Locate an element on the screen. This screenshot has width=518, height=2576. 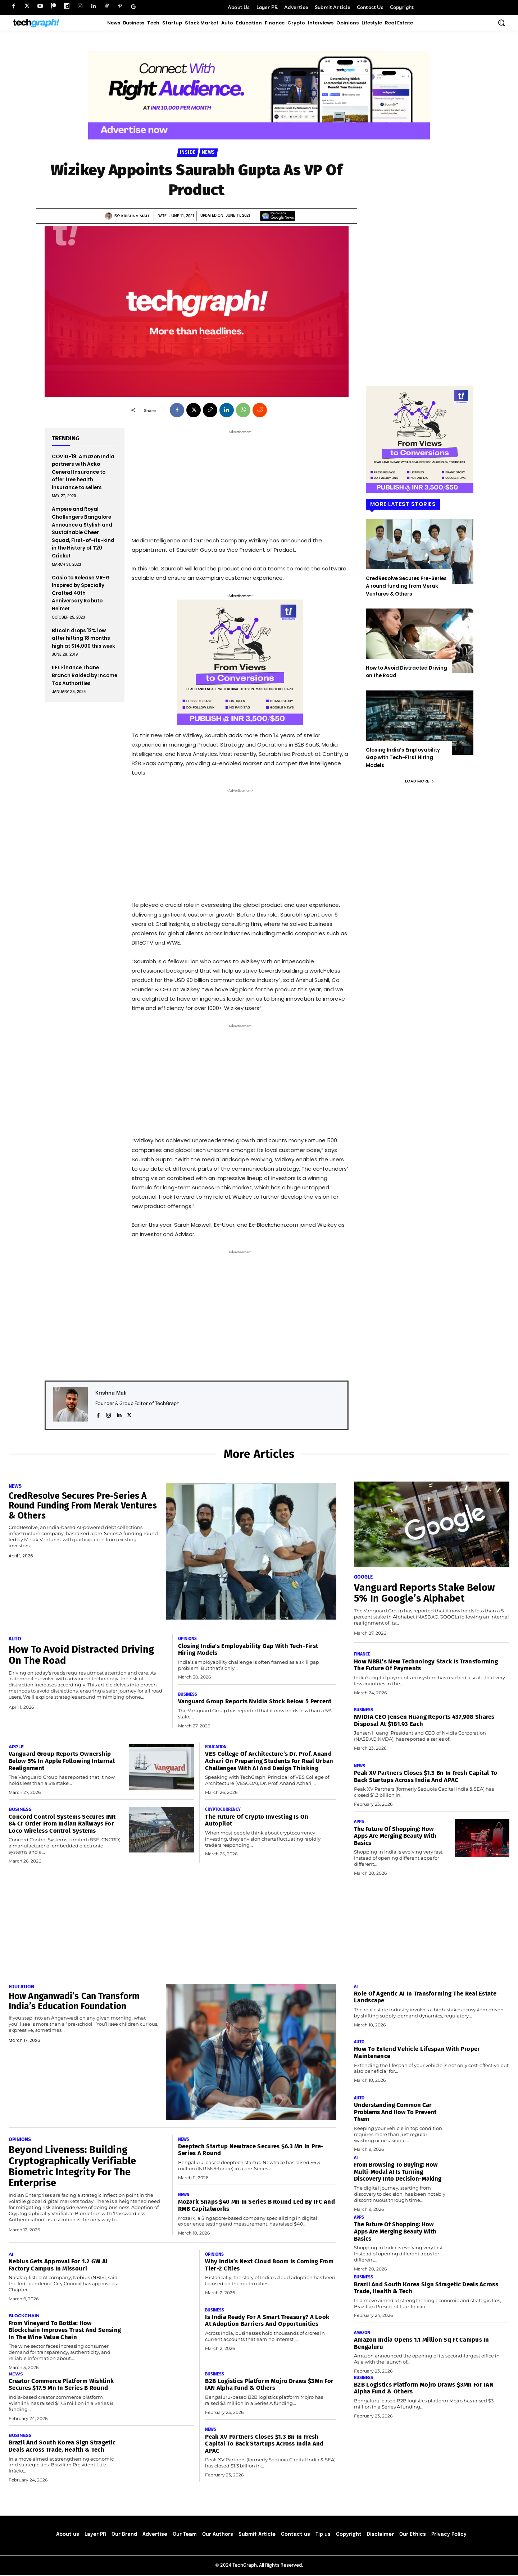
Concord Control Systems Secures INR 84 Cr Order From Indian Railways For Loco Wireless Control Systems is located at coordinates (63, 1824).